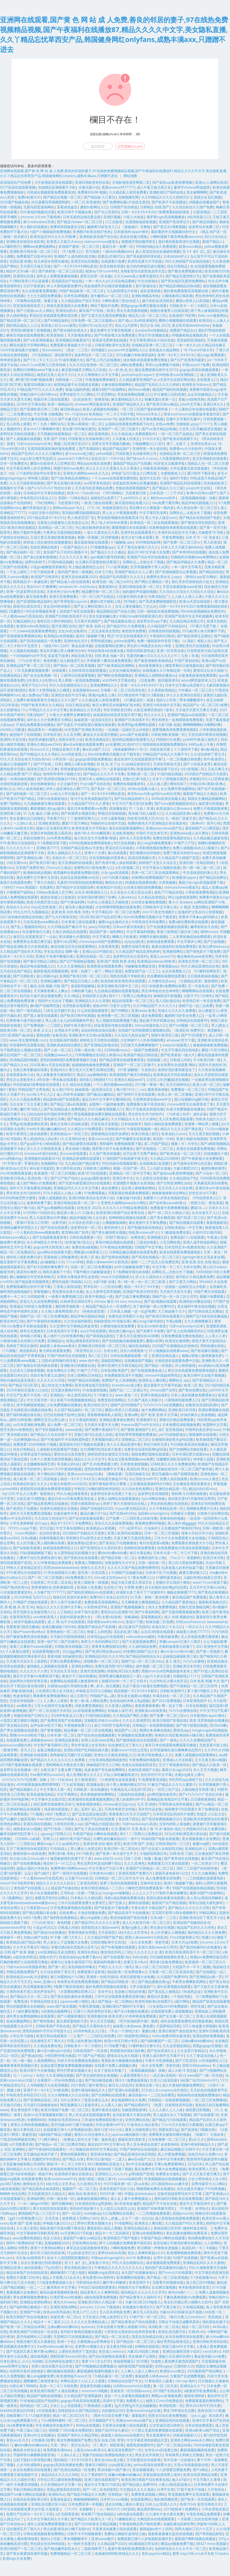 The image size is (230, 2576). What do you see at coordinates (93, 1434) in the screenshot?
I see `尤物已满18点击进入在线` at bounding box center [93, 1434].